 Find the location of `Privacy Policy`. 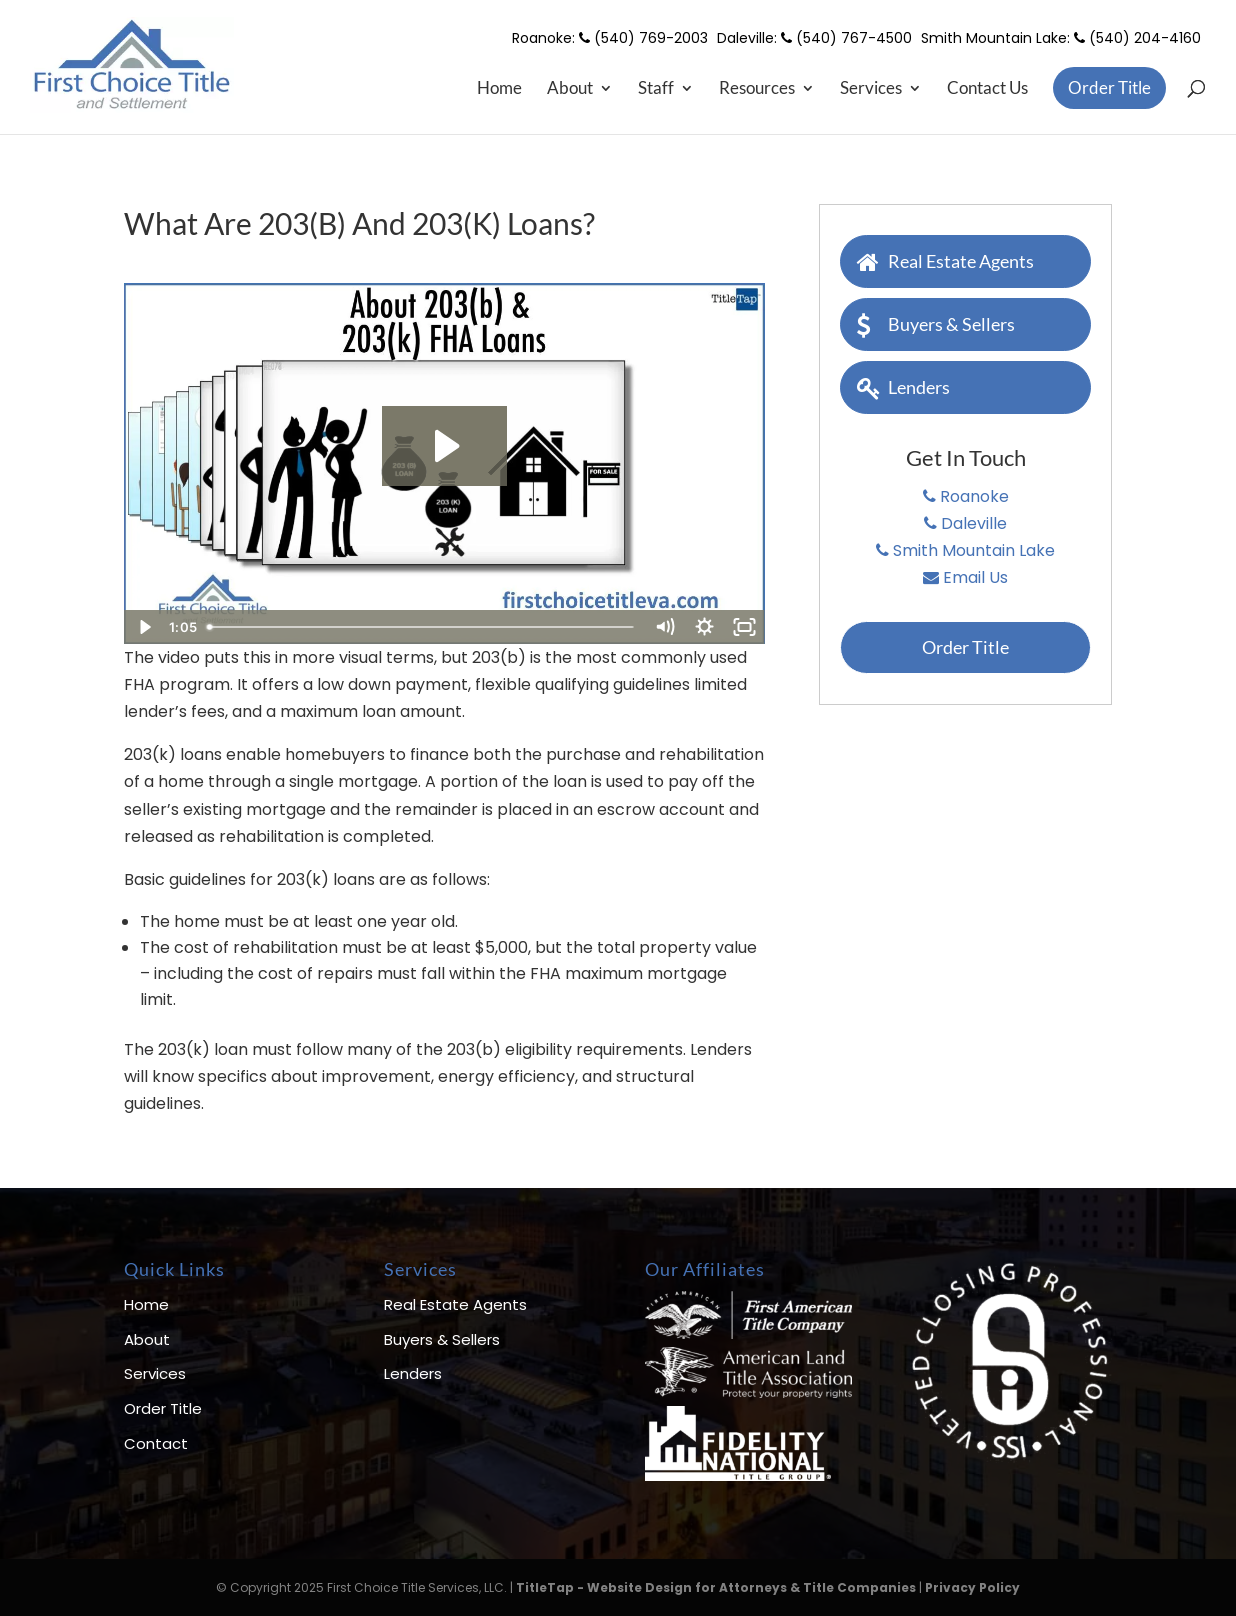

Privacy Policy is located at coordinates (972, 1587).